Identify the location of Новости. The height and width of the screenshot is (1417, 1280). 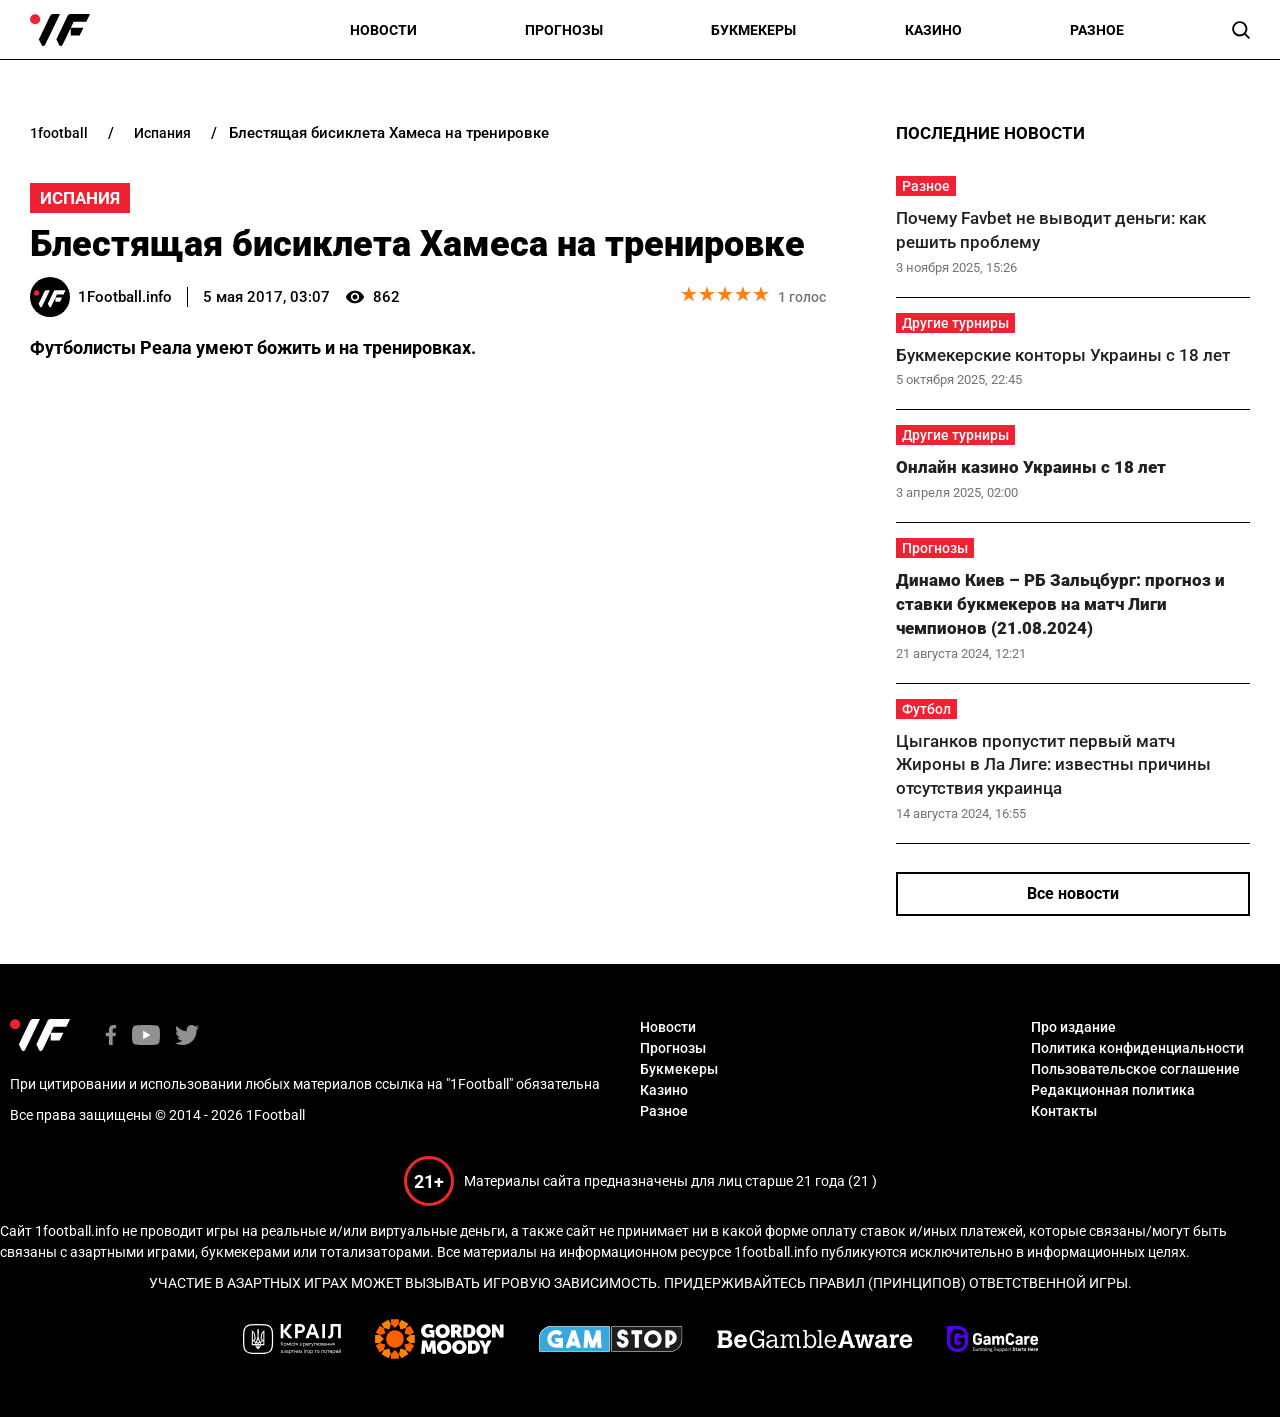
(383, 30).